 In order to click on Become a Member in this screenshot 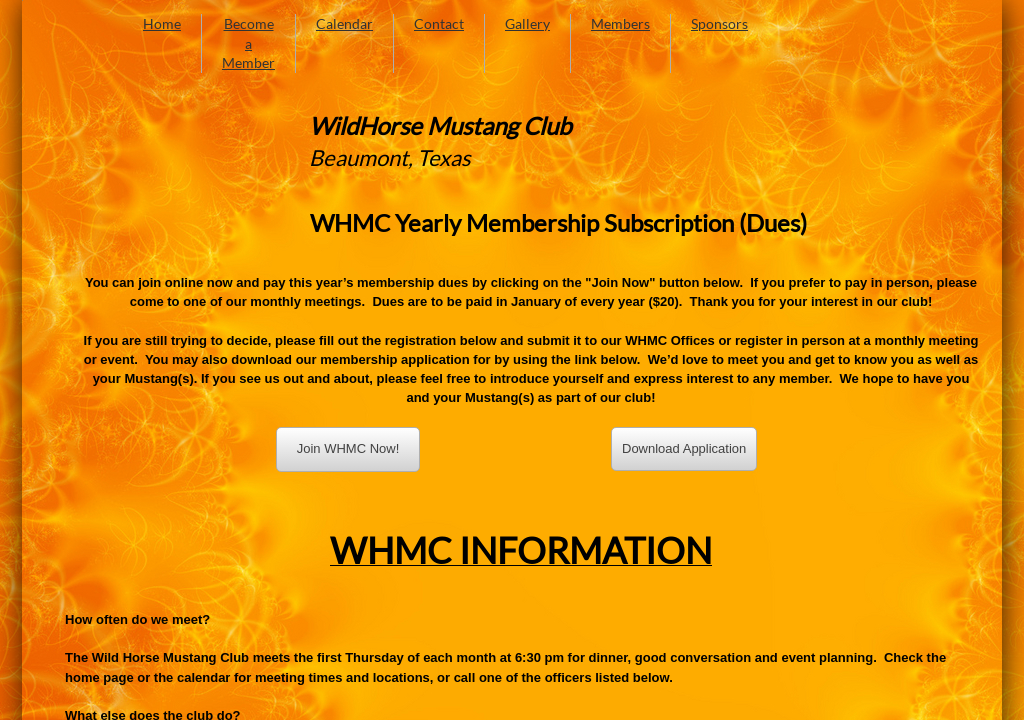, I will do `click(248, 43)`.